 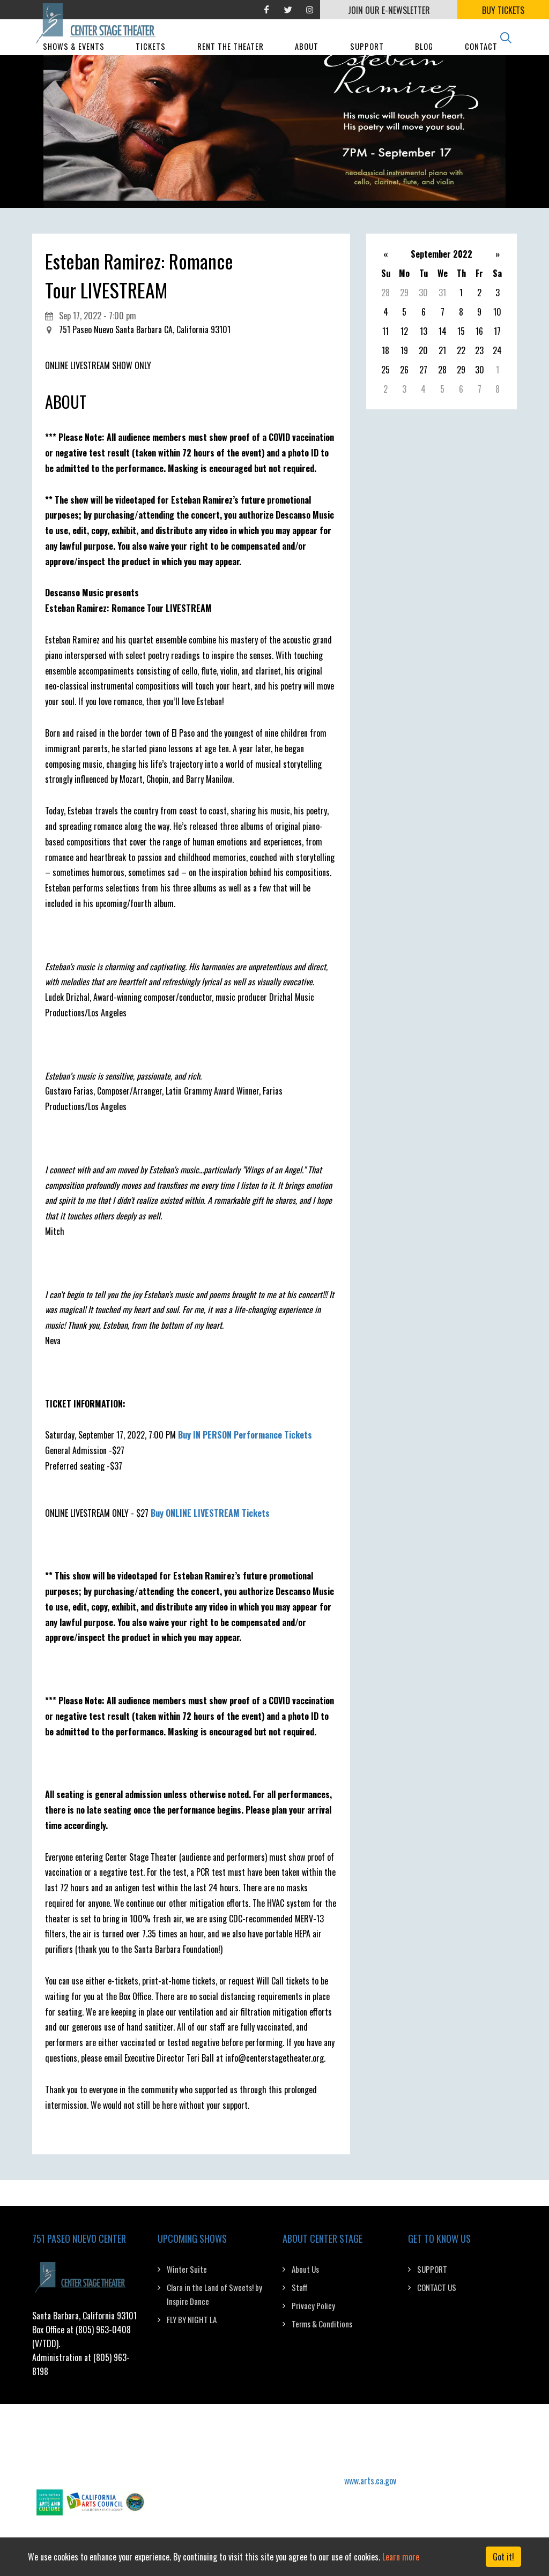 I want to click on Rent The Theater, so click(x=230, y=59).